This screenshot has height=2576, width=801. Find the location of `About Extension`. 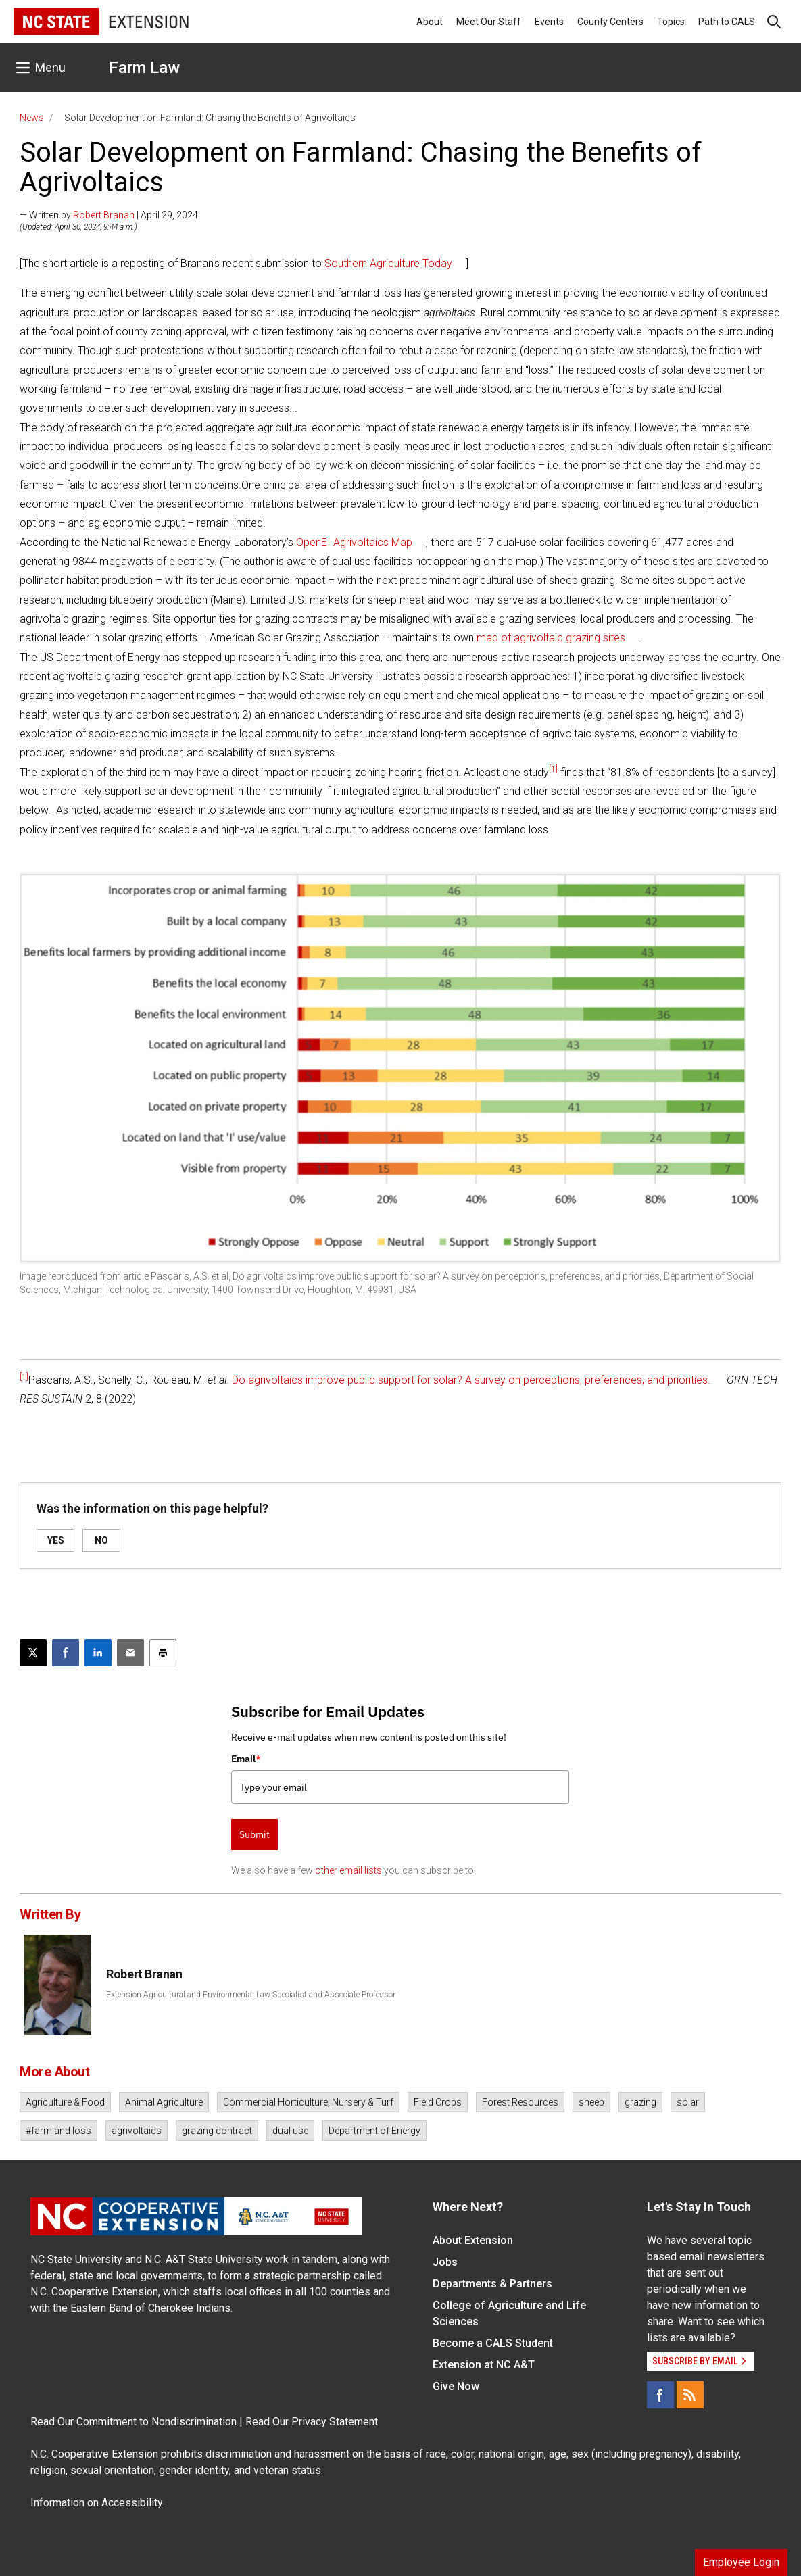

About Extension is located at coordinates (473, 2240).